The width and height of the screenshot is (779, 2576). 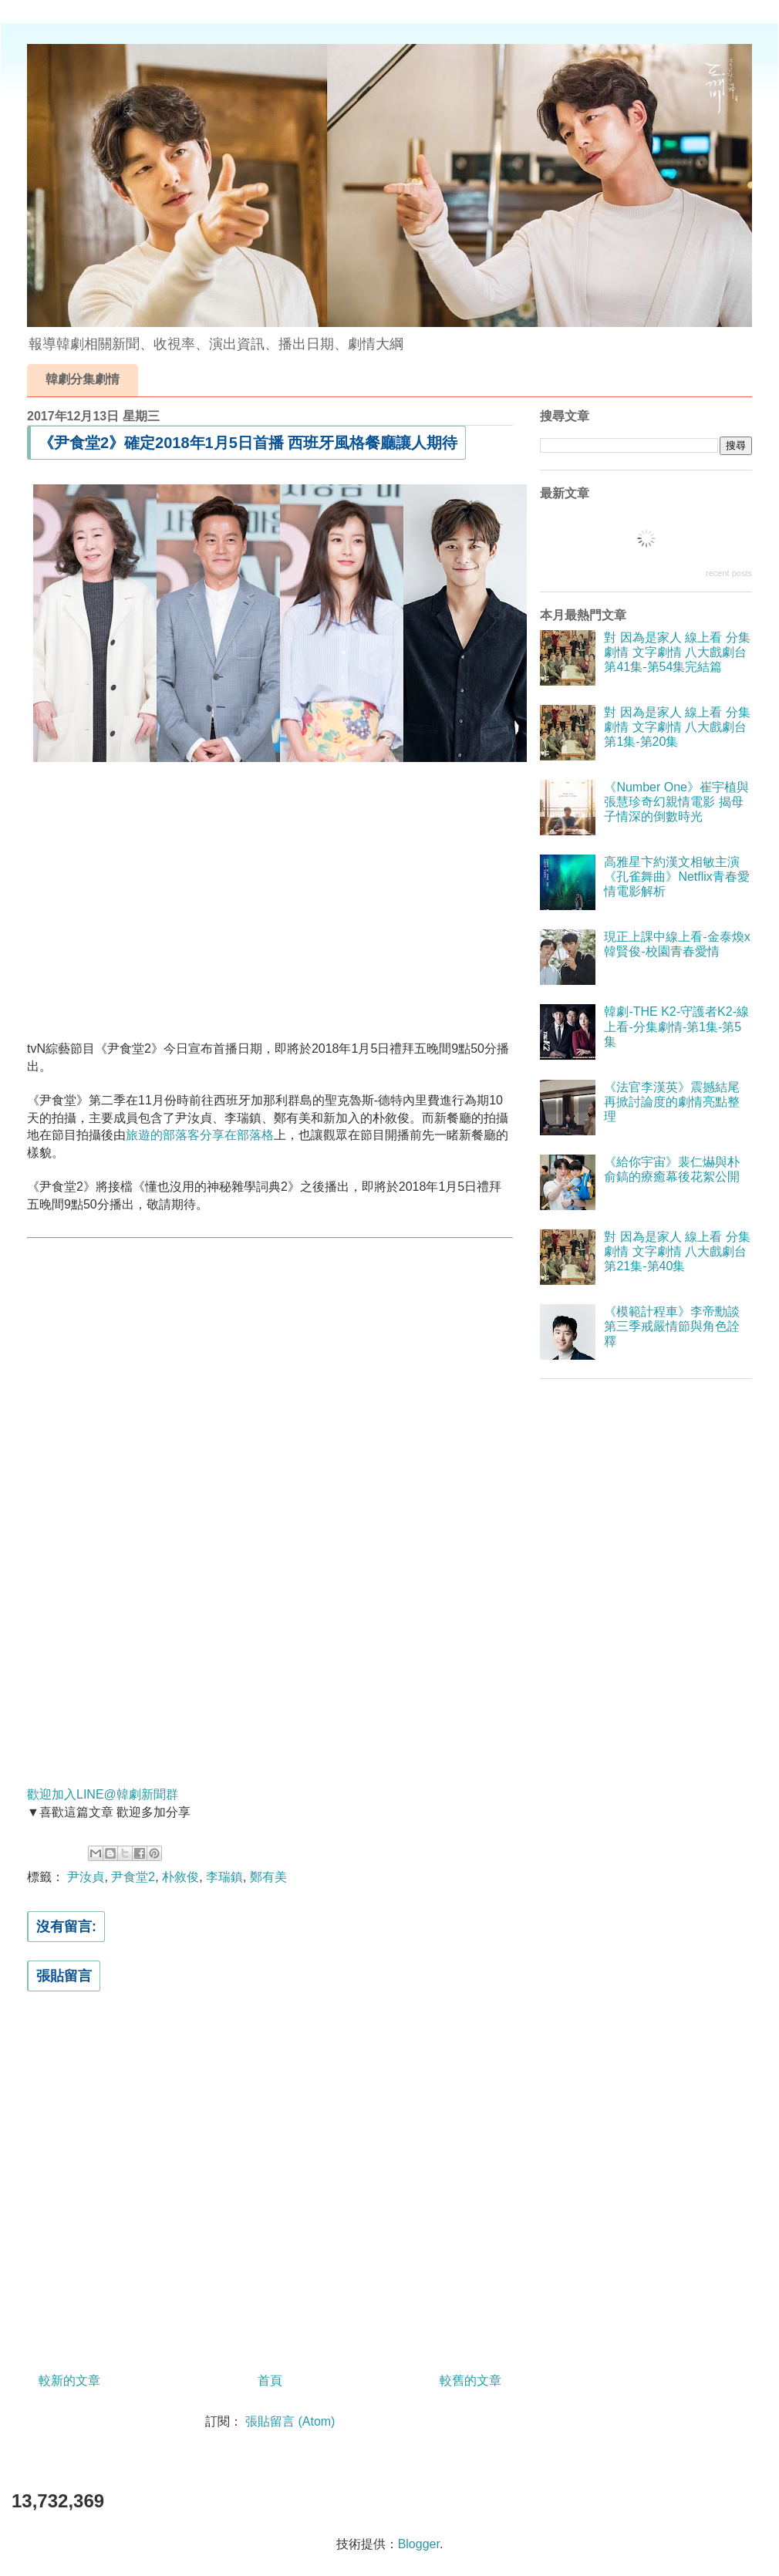 I want to click on 尹食堂2, so click(x=133, y=1876).